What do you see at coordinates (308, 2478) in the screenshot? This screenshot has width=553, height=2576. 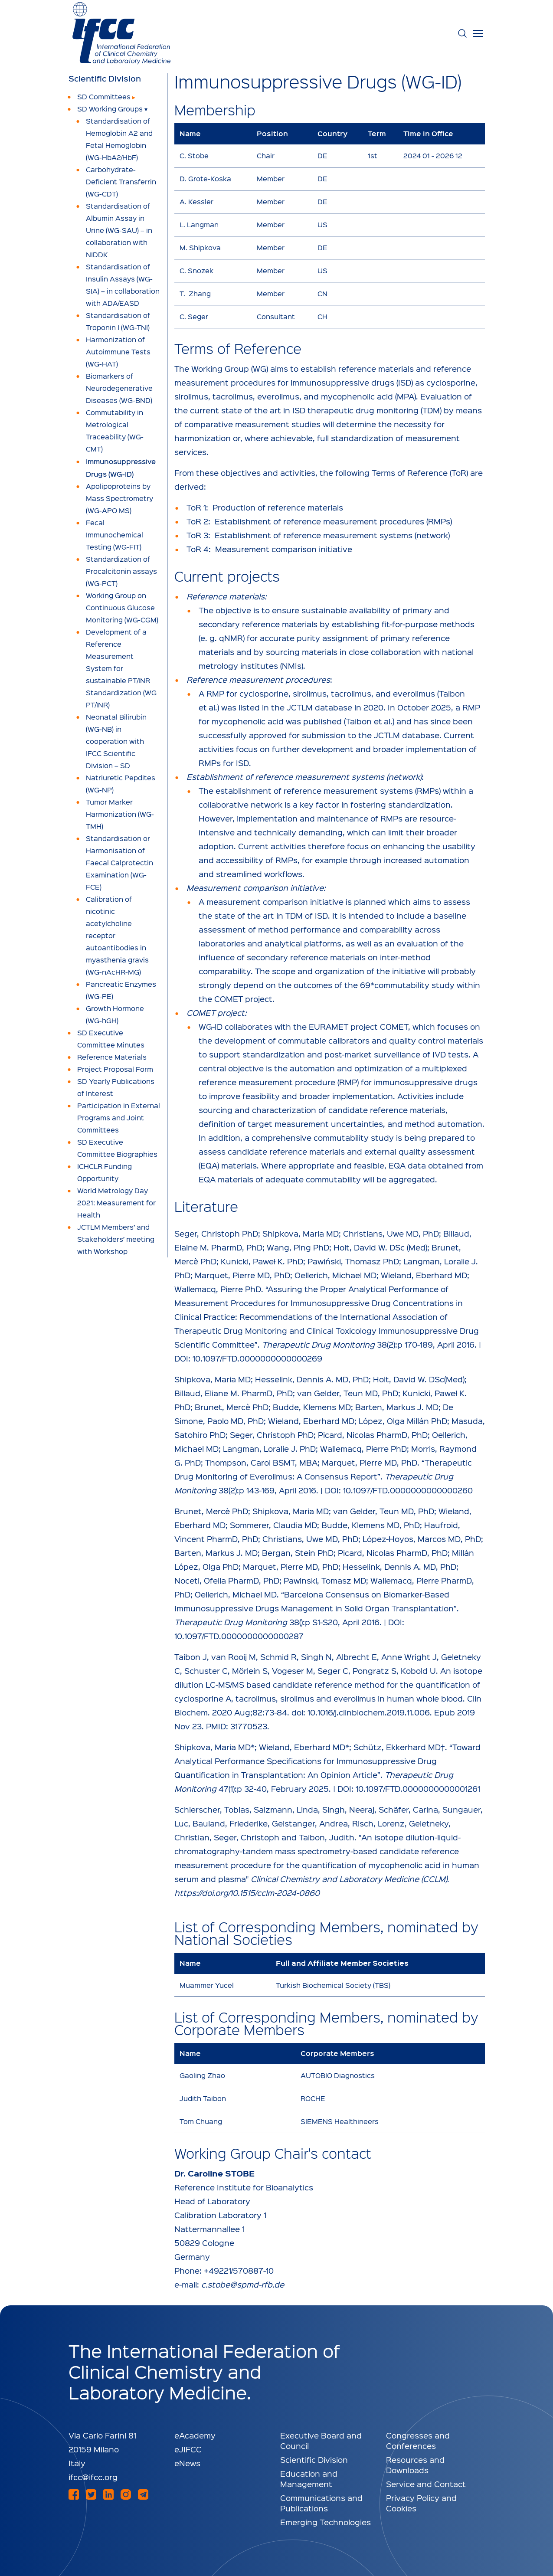 I see `Education and Management` at bounding box center [308, 2478].